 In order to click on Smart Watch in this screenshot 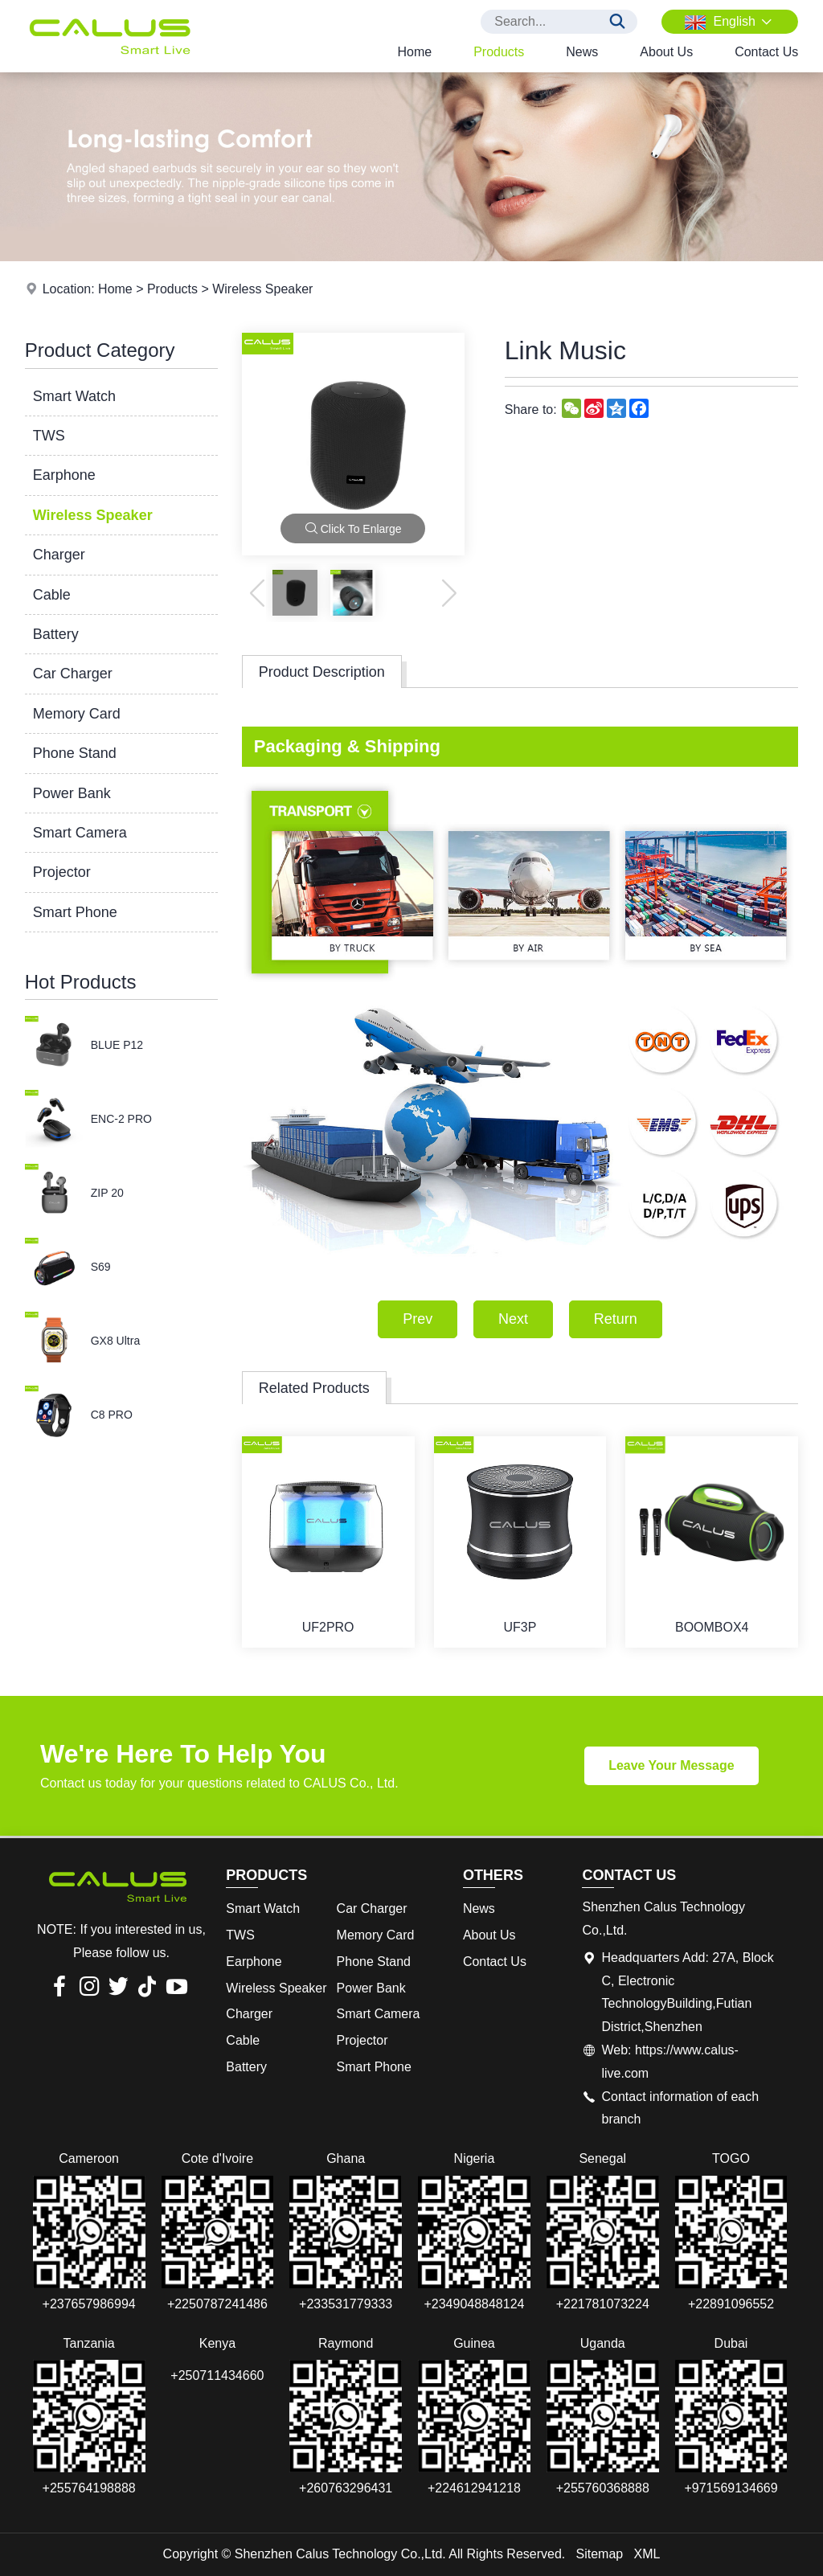, I will do `click(74, 396)`.